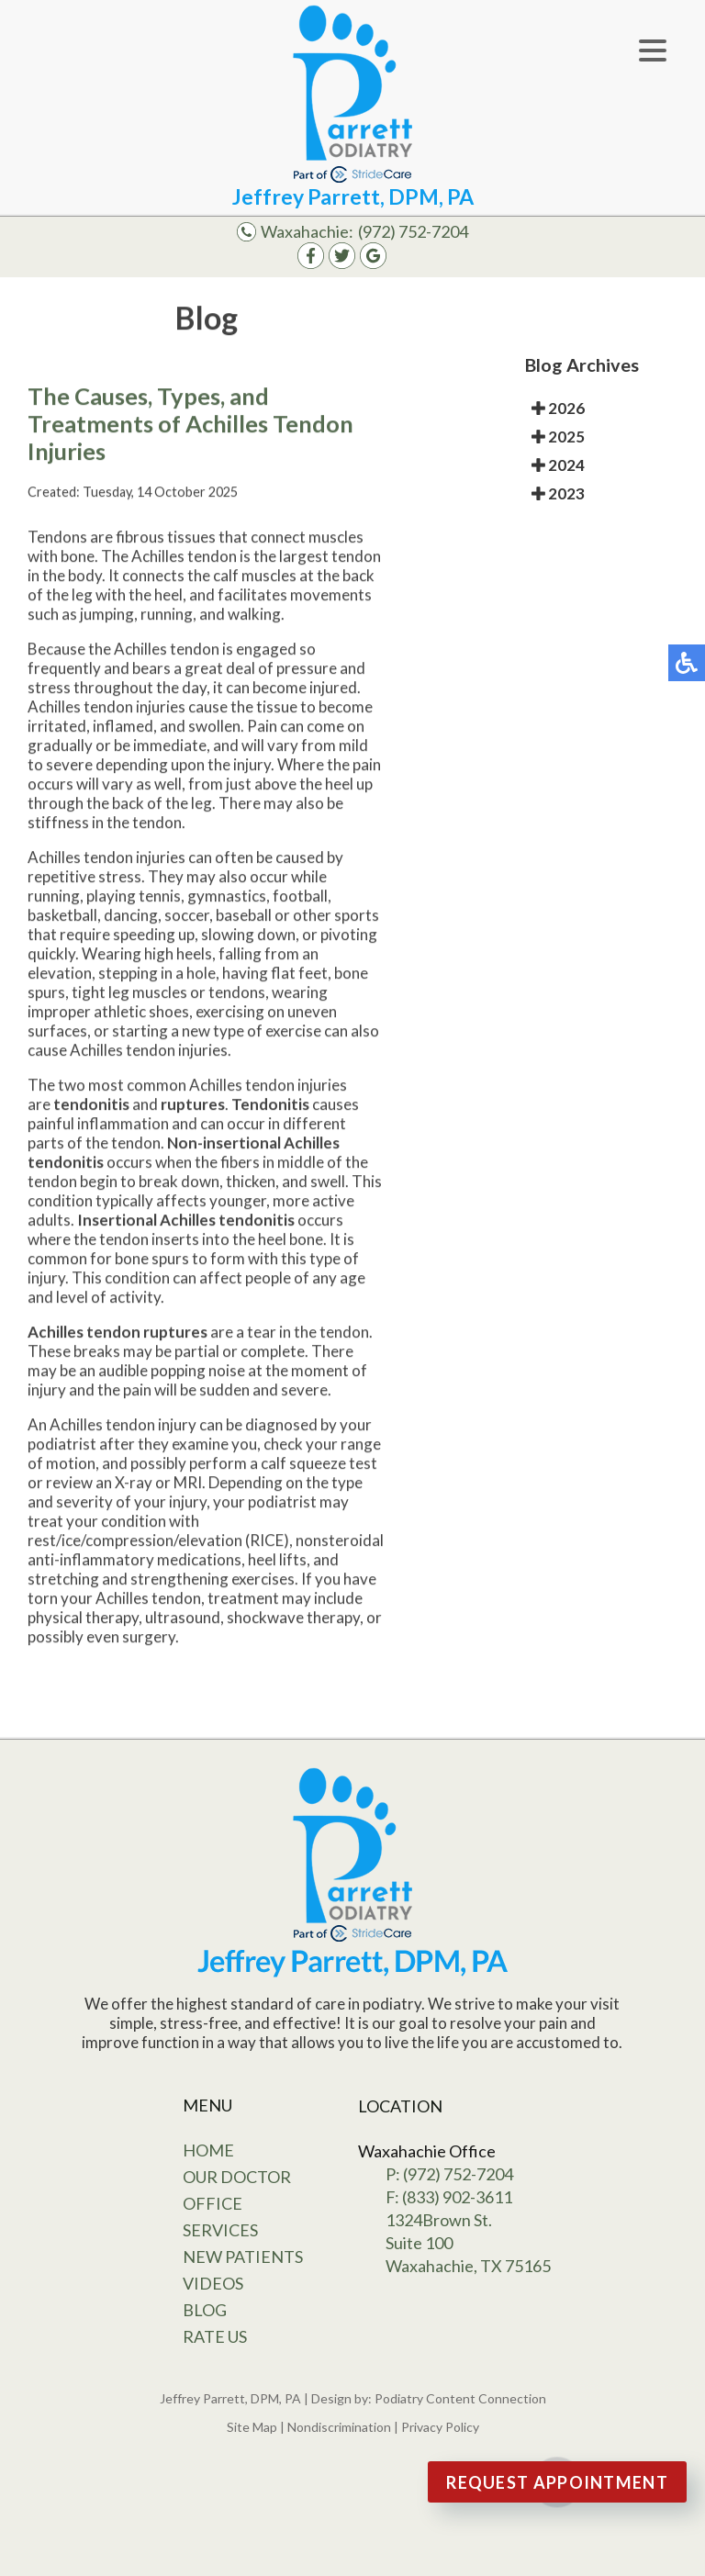 The height and width of the screenshot is (2576, 705). I want to click on Site Map, so click(252, 2427).